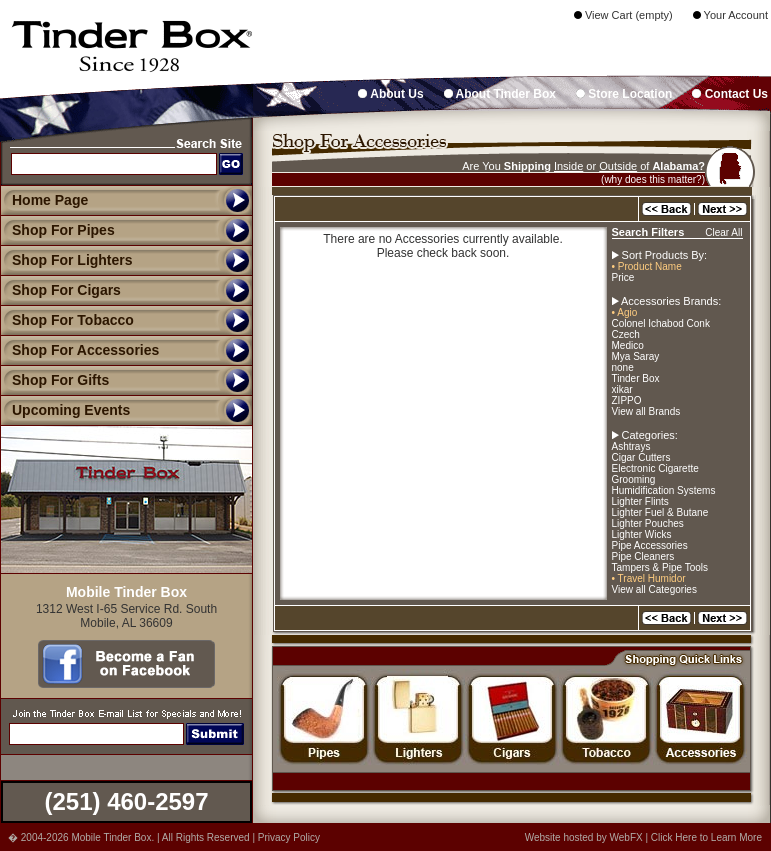 Image resolution: width=771 pixels, height=851 pixels. Describe the element at coordinates (640, 501) in the screenshot. I see `Lighter Flints` at that location.